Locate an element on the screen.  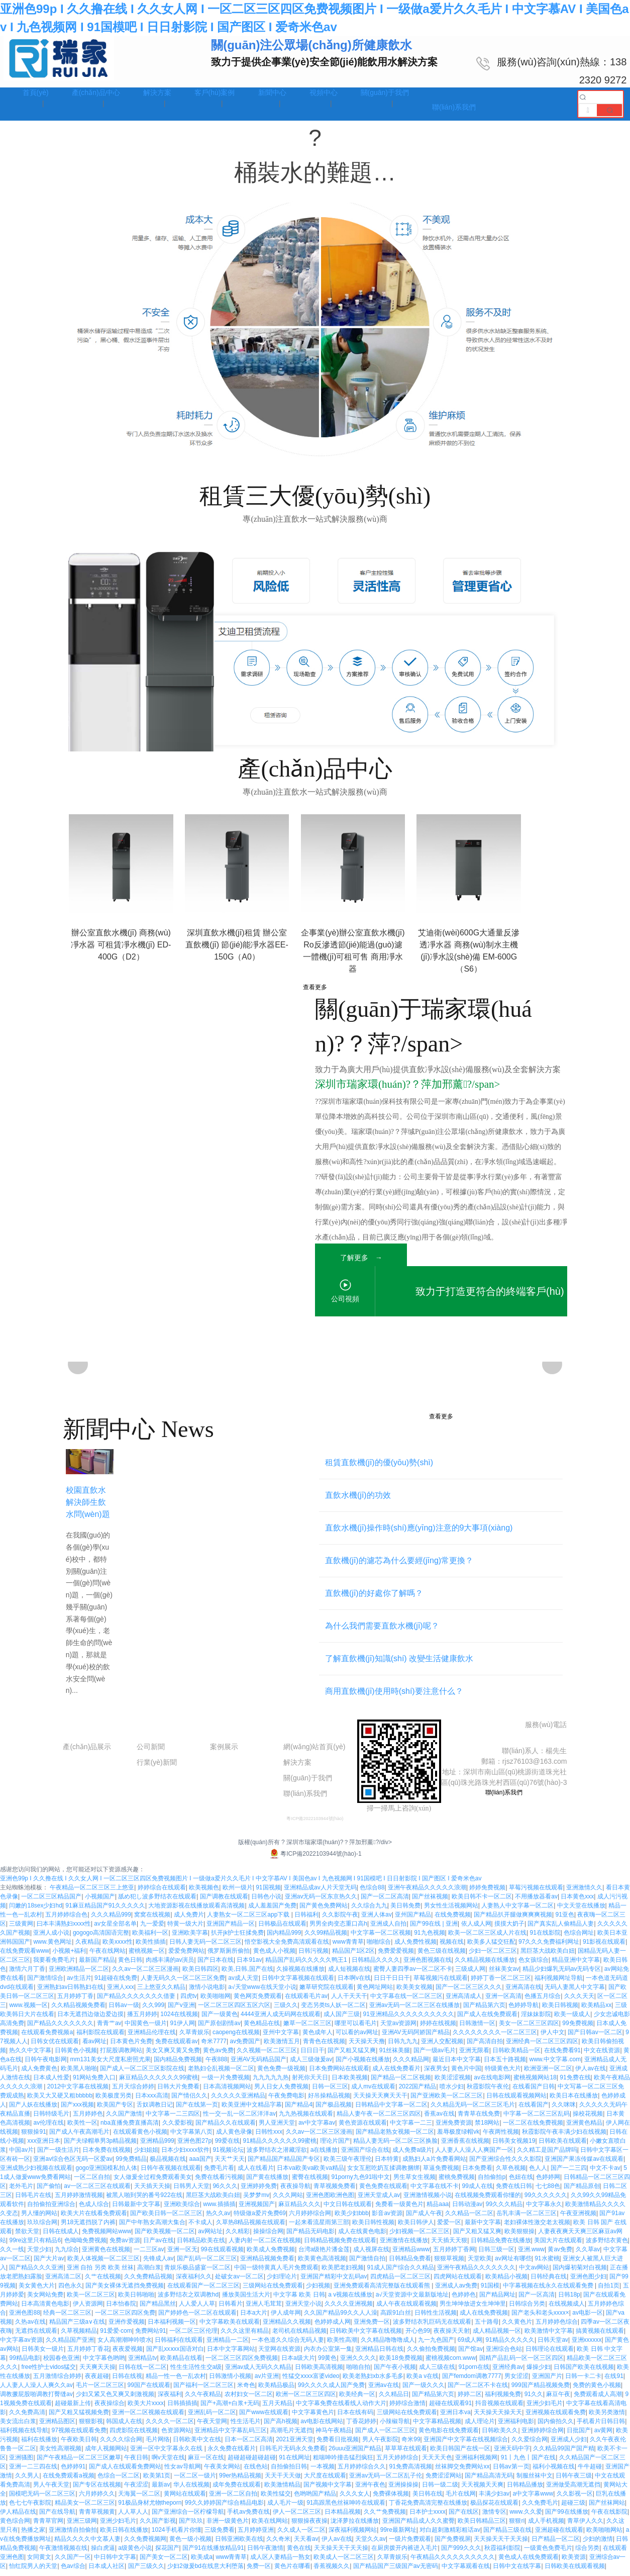
中日韩中文字幕 is located at coordinates (115, 2562).